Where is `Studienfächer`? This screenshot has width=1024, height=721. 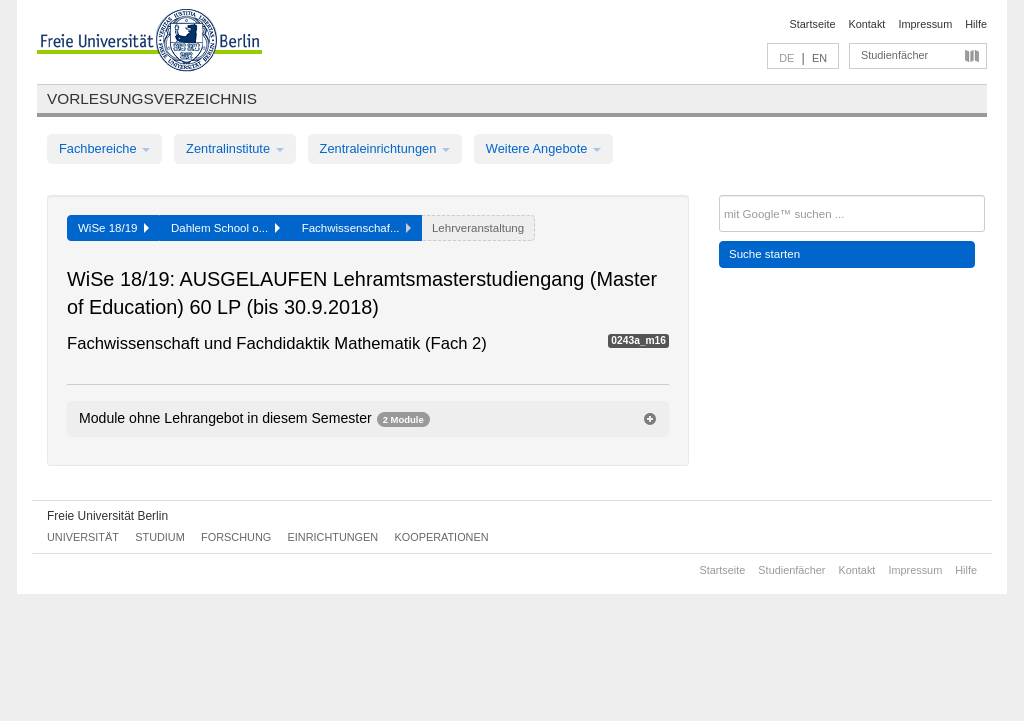 Studienfächer is located at coordinates (894, 55).